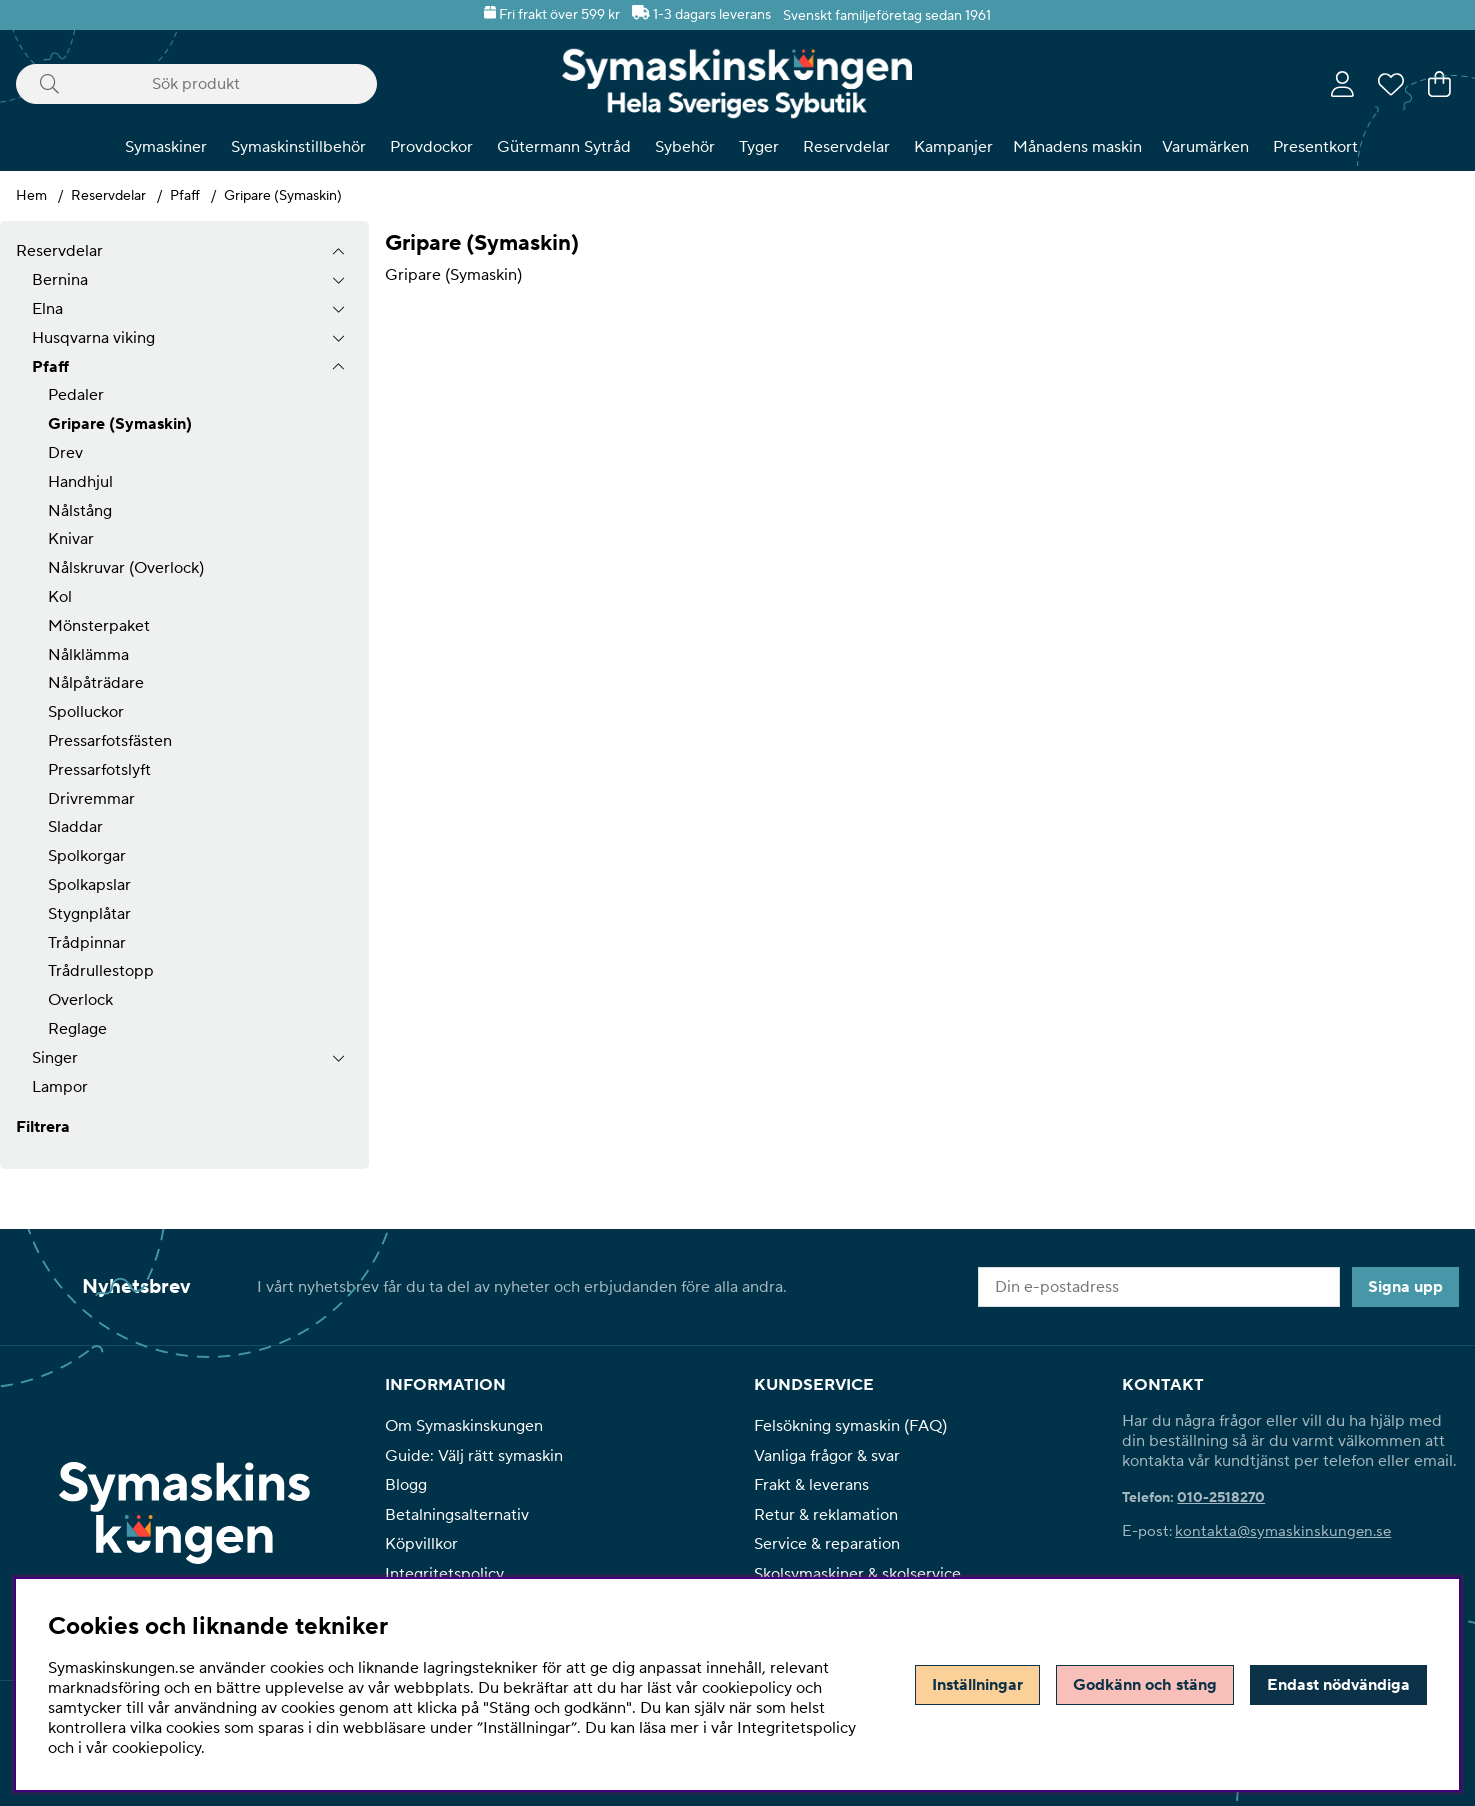 The width and height of the screenshot is (1475, 1806). What do you see at coordinates (1338, 1685) in the screenshot?
I see `Endast nödvändiga` at bounding box center [1338, 1685].